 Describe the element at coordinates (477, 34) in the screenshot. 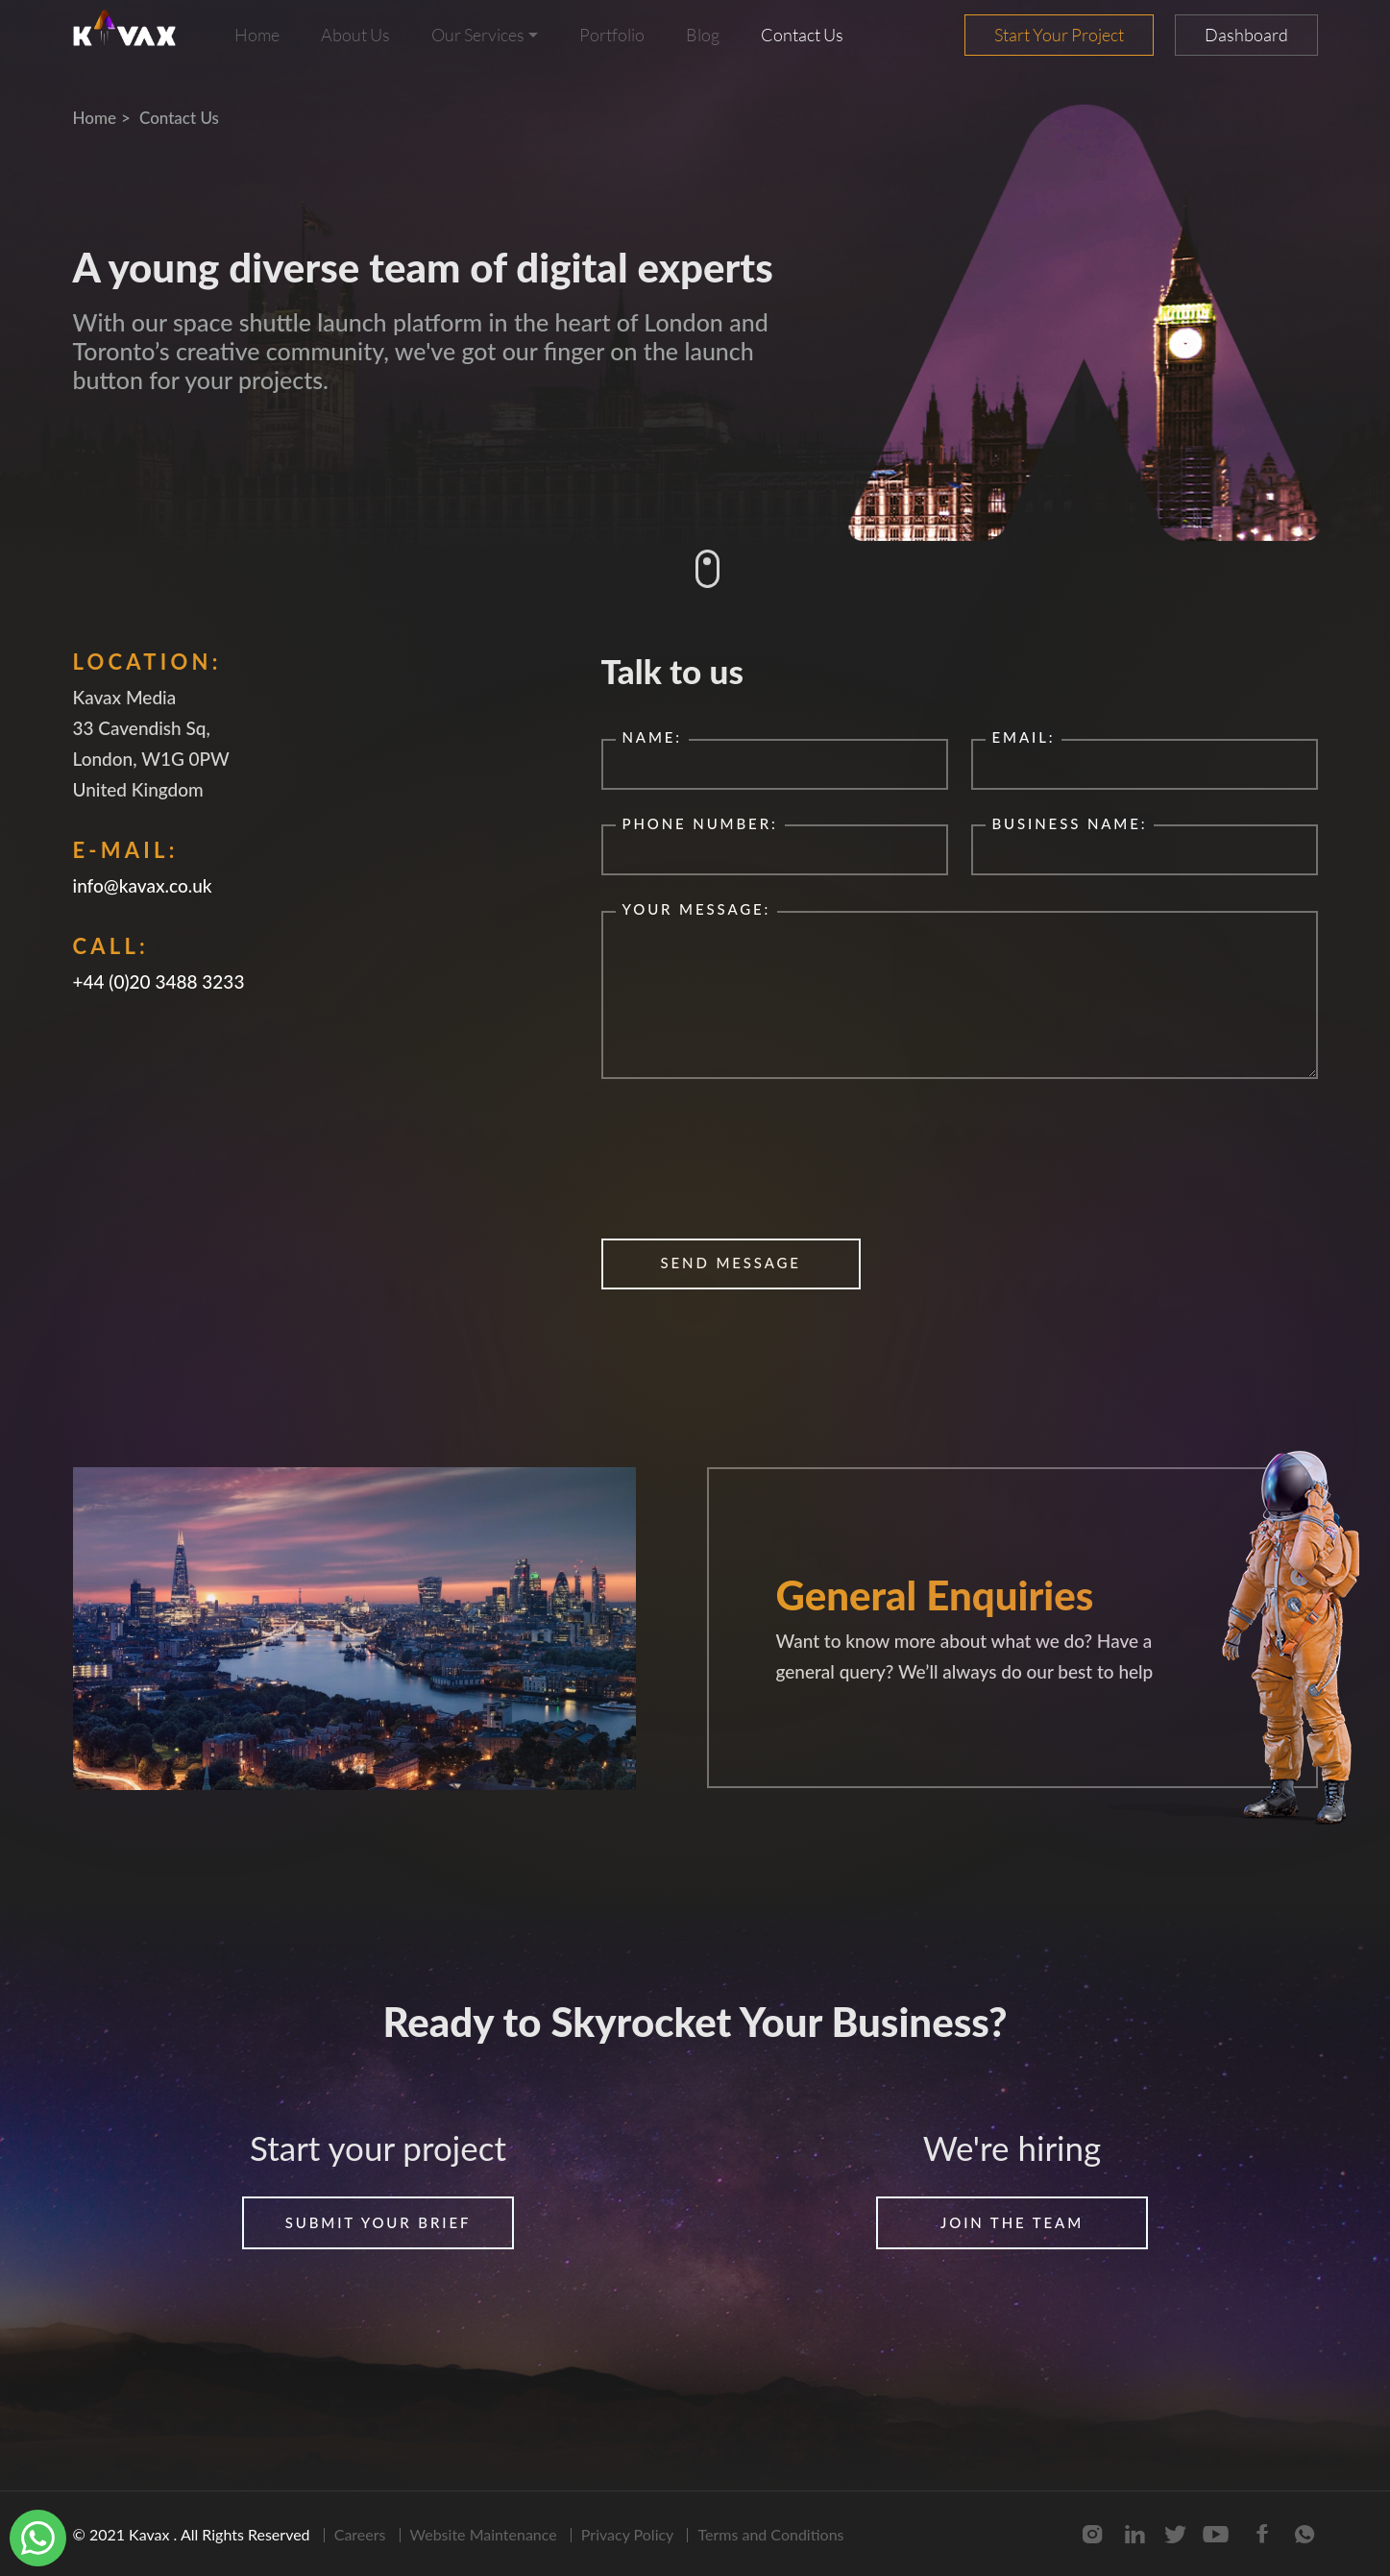

I see `Our Services` at that location.